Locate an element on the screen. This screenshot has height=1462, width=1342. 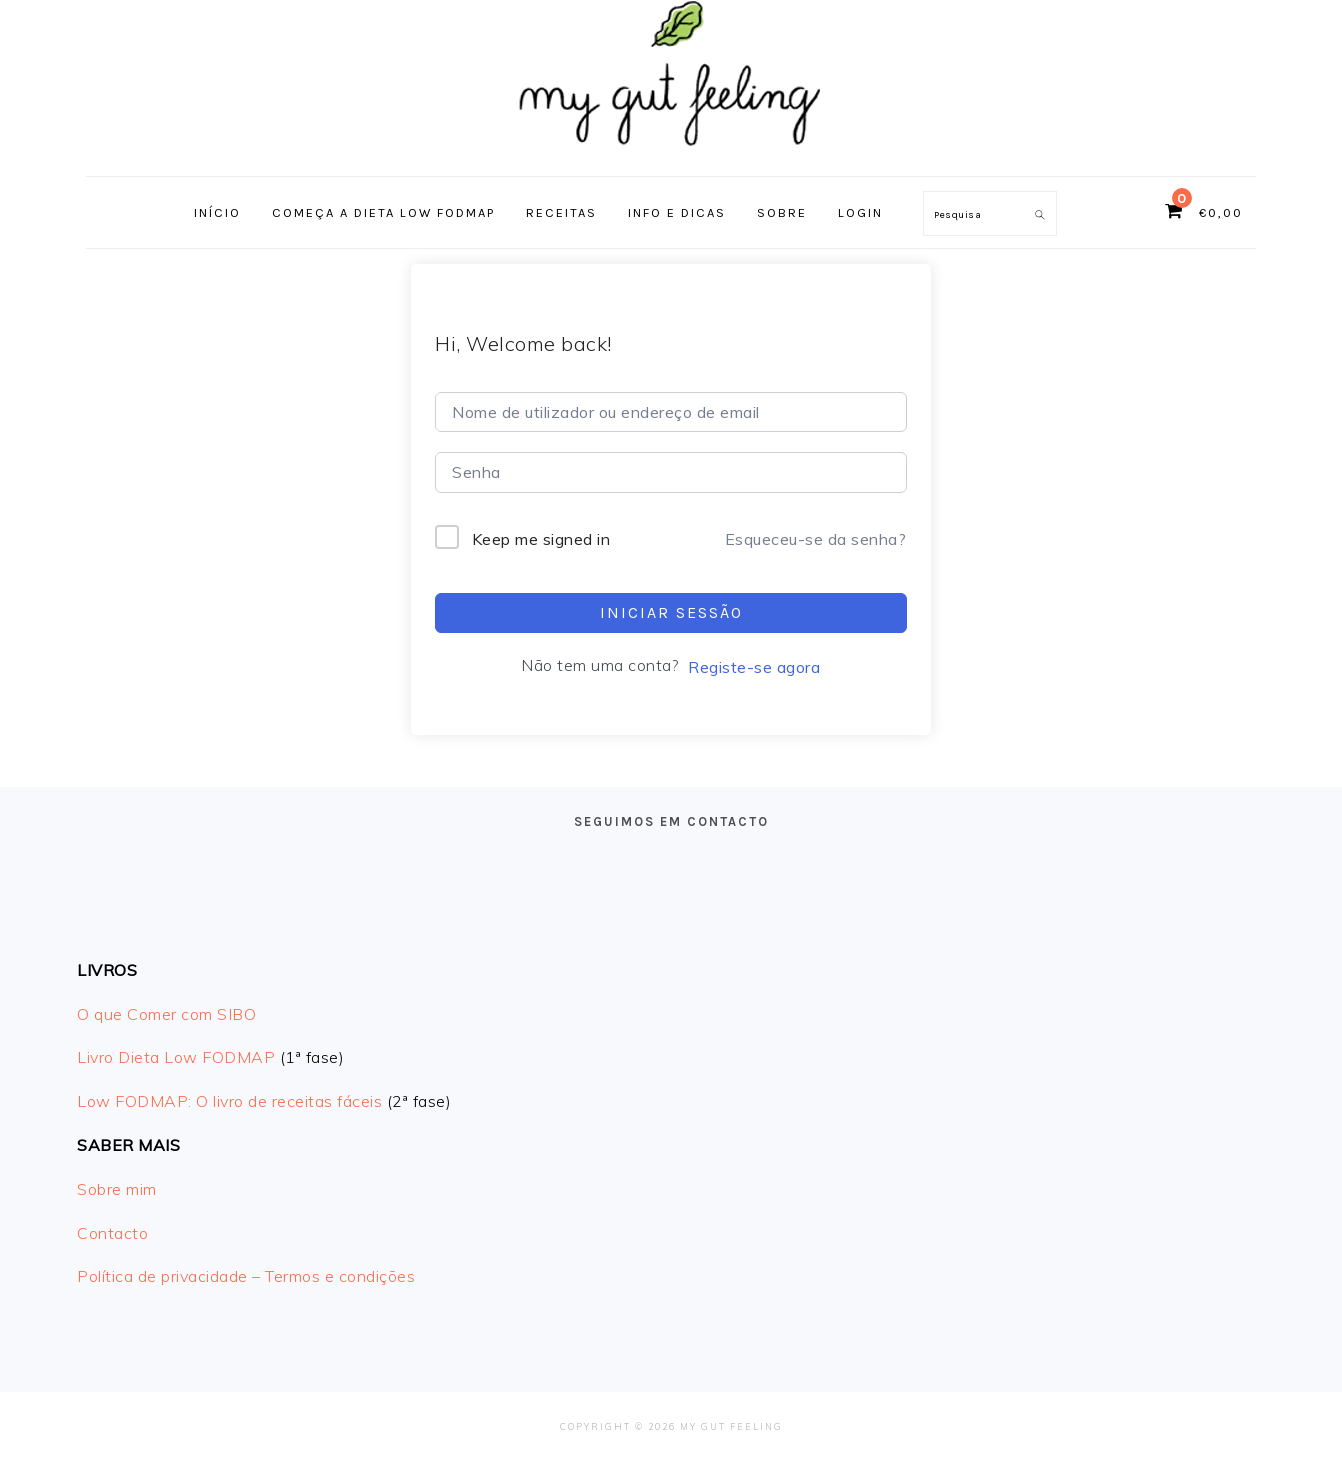
Keep me signed in is located at coordinates (541, 539).